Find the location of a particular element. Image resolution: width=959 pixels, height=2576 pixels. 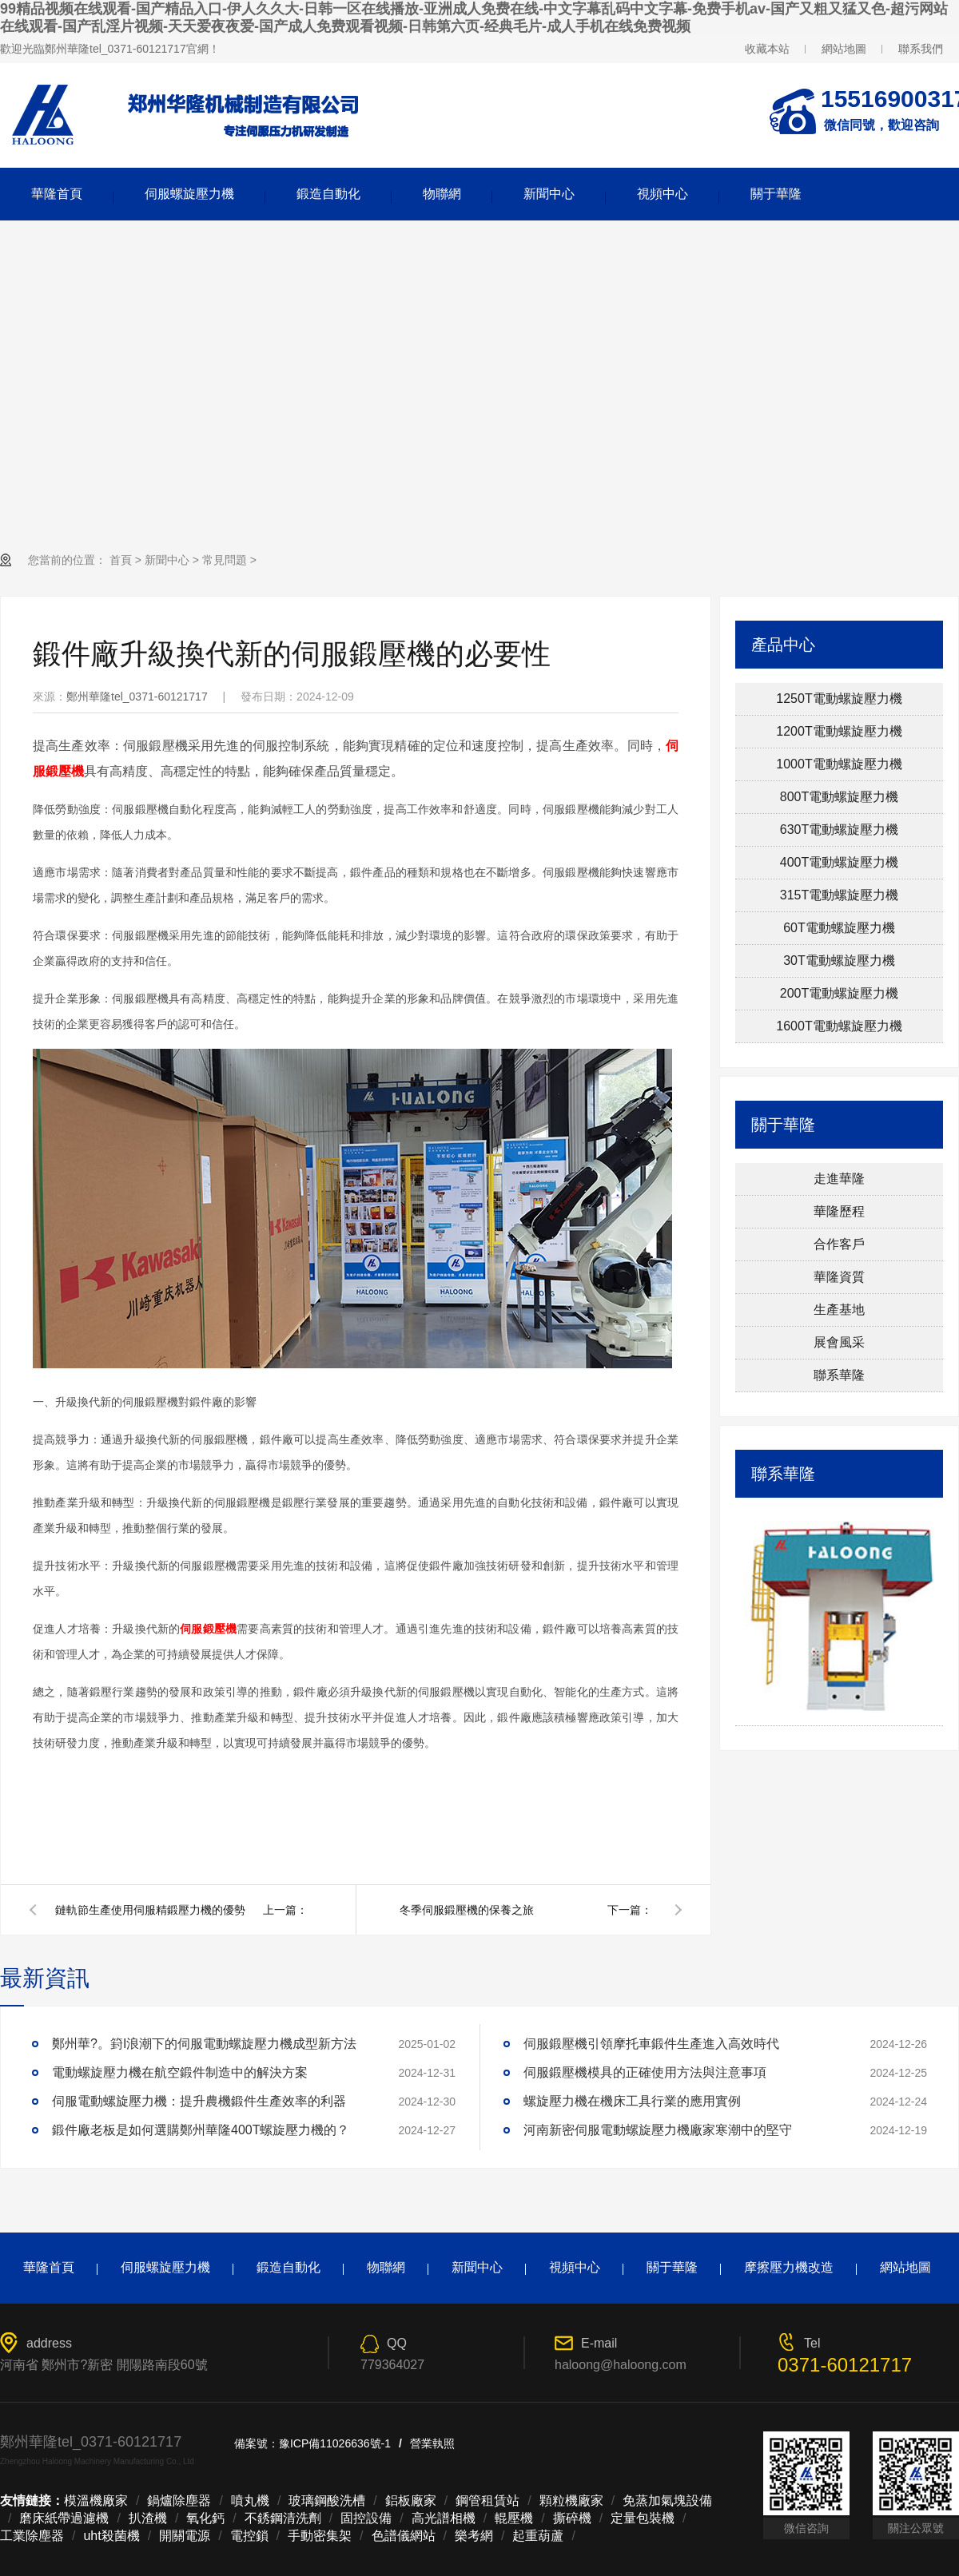

免蒸加氣塊設備 is located at coordinates (667, 2500).